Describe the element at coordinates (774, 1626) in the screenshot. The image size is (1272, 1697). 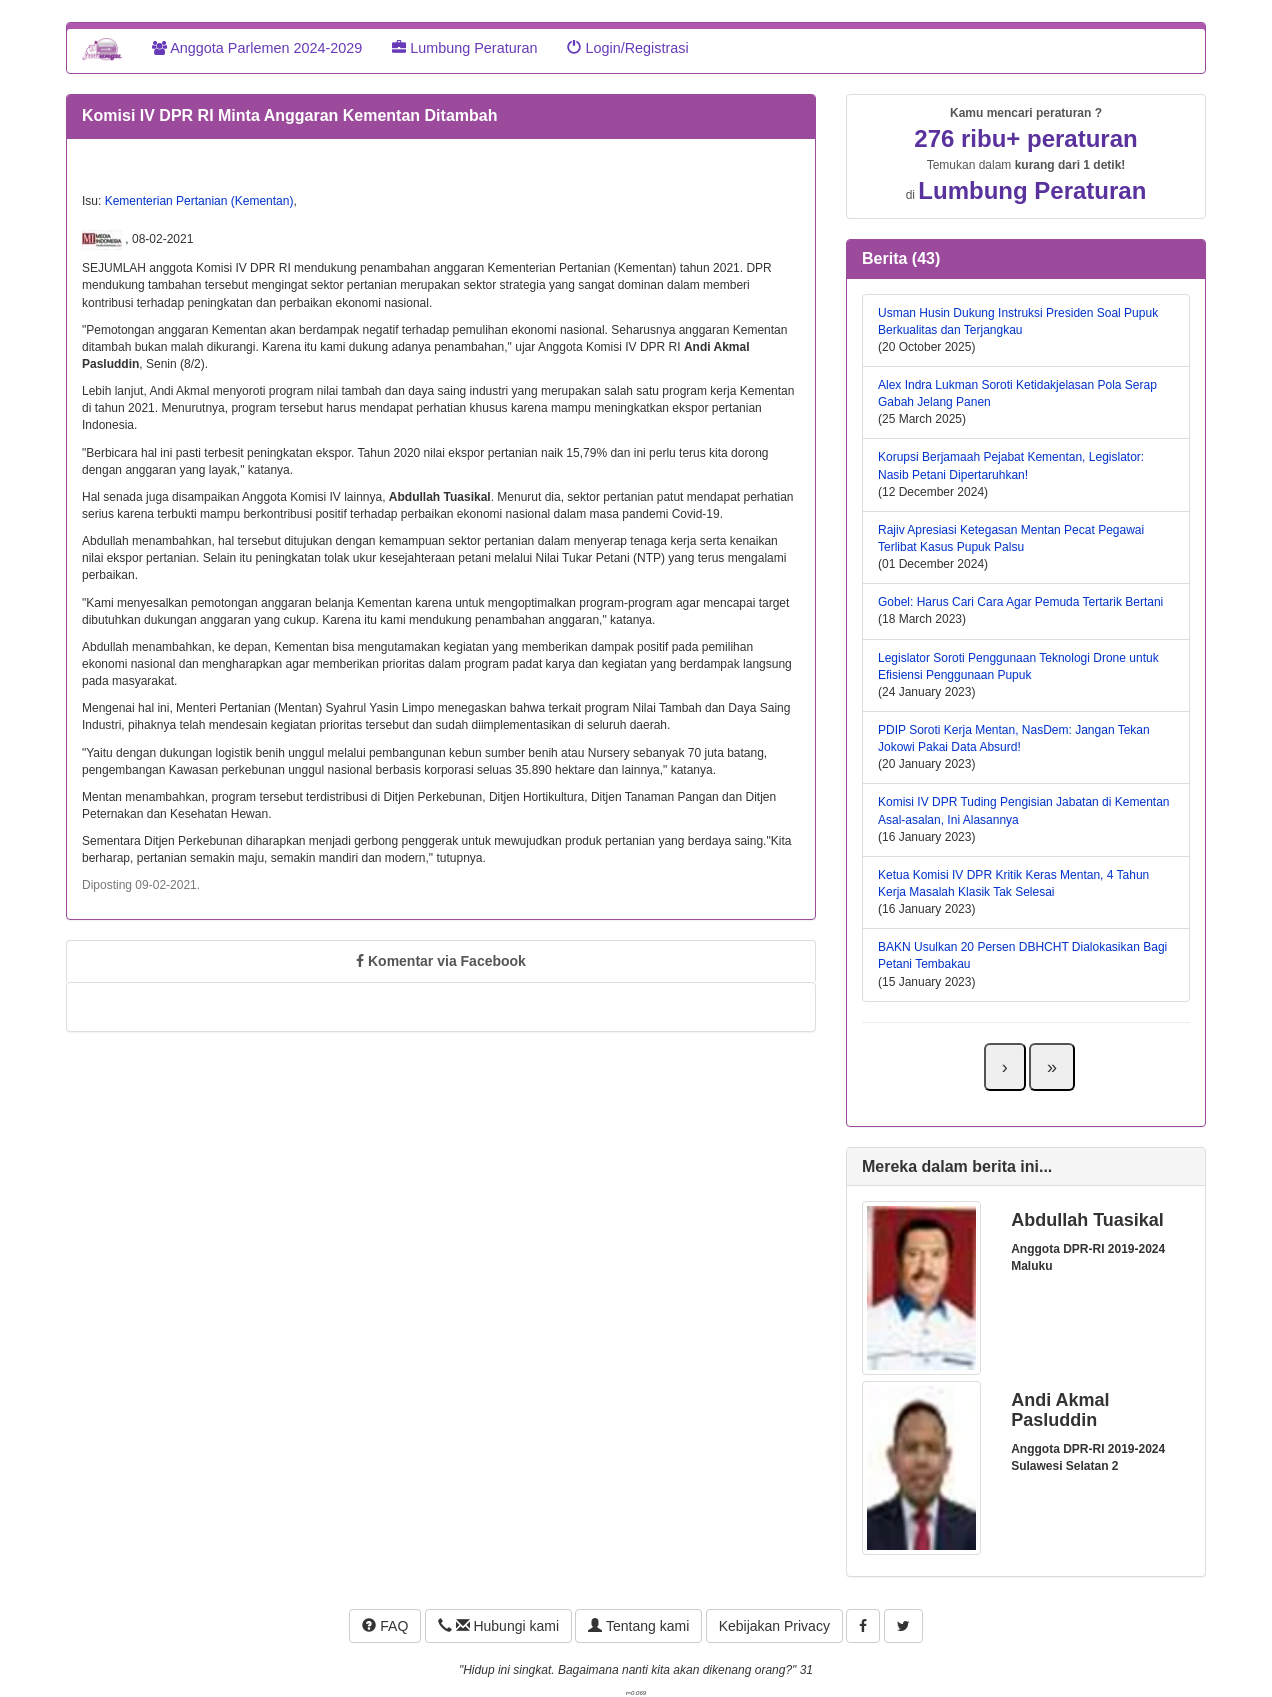
I see `Kebijakan Privacy` at that location.